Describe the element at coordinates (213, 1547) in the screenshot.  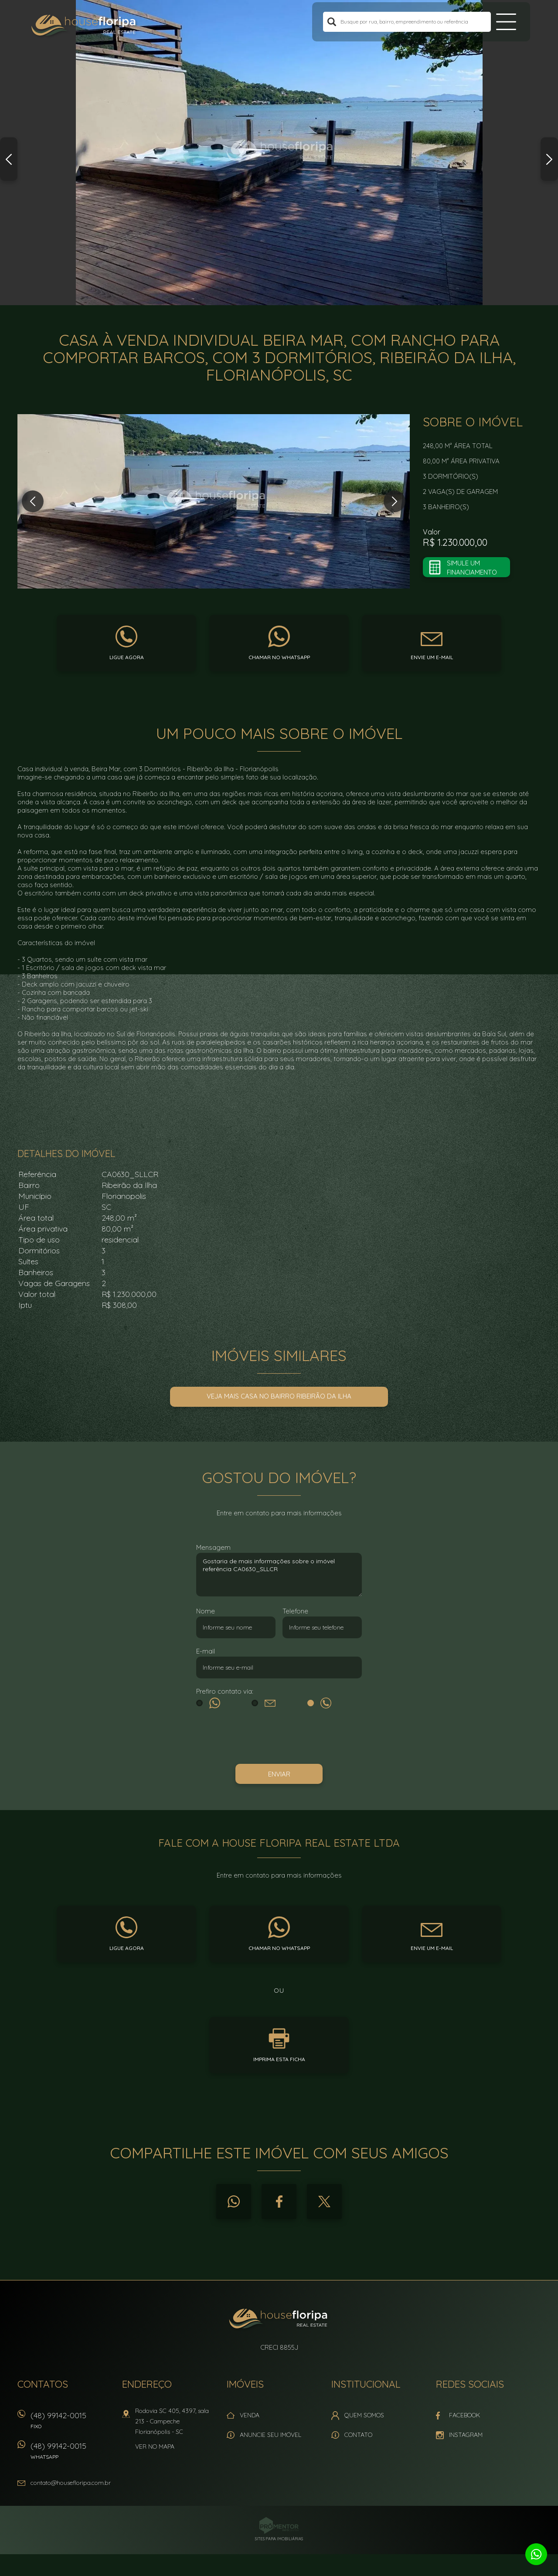
I see `Mensagem` at that location.